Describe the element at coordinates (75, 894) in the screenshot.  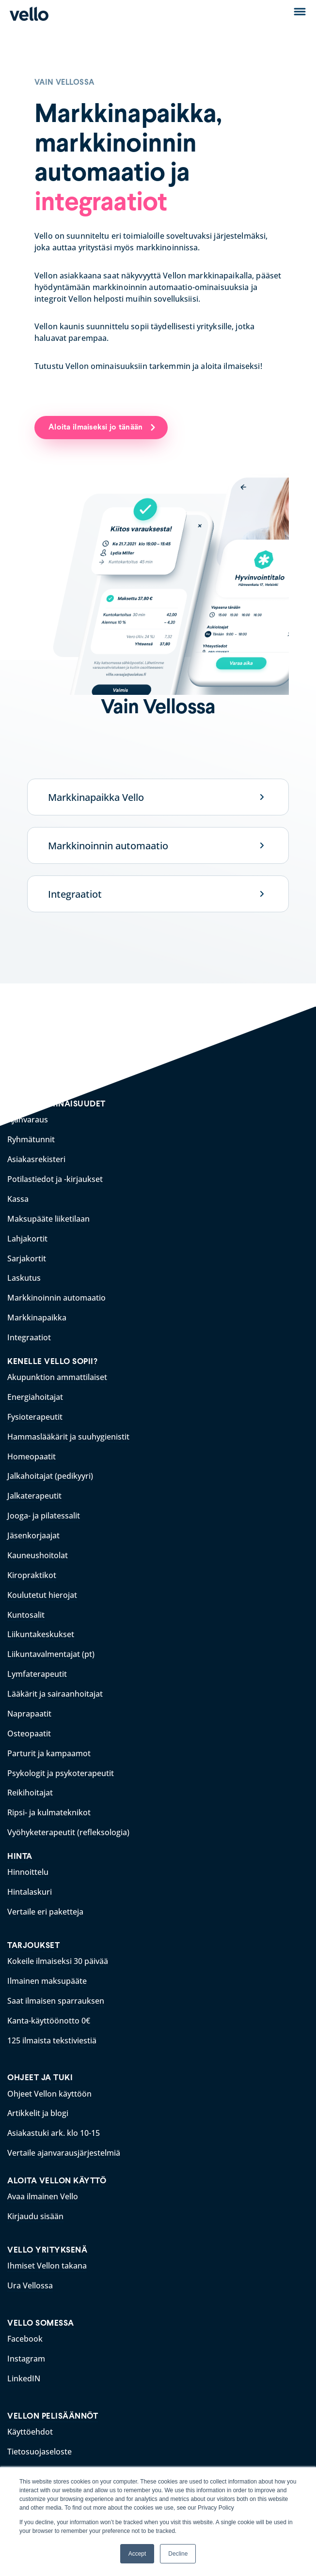
I see `Integraatiot` at that location.